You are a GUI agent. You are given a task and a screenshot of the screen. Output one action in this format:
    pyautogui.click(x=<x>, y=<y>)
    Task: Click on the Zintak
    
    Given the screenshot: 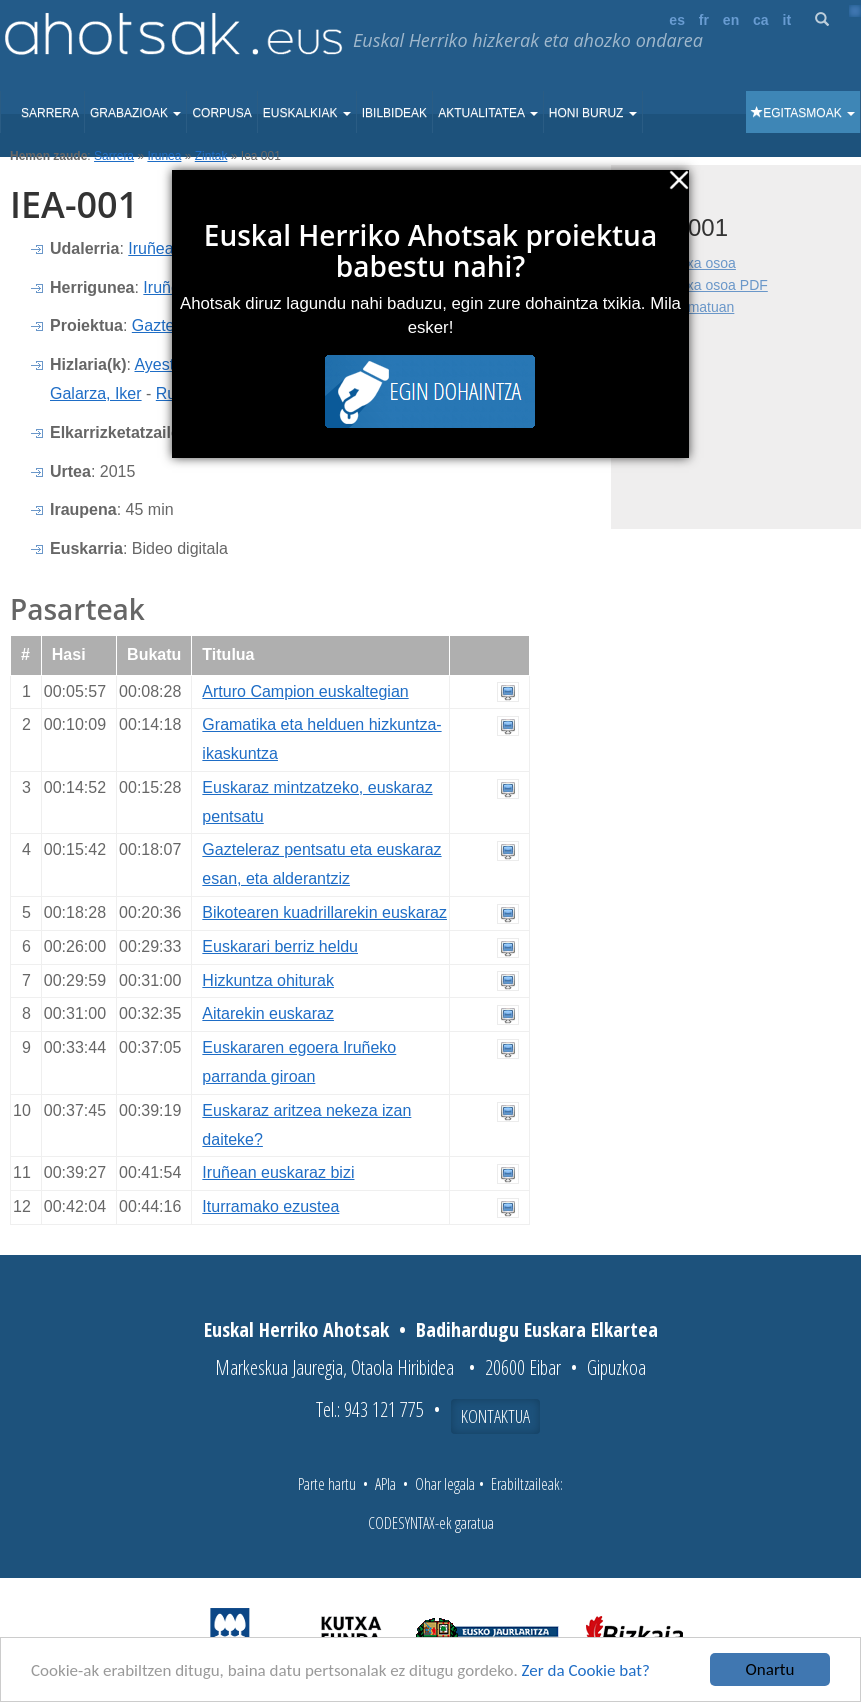 What is the action you would take?
    pyautogui.click(x=211, y=156)
    